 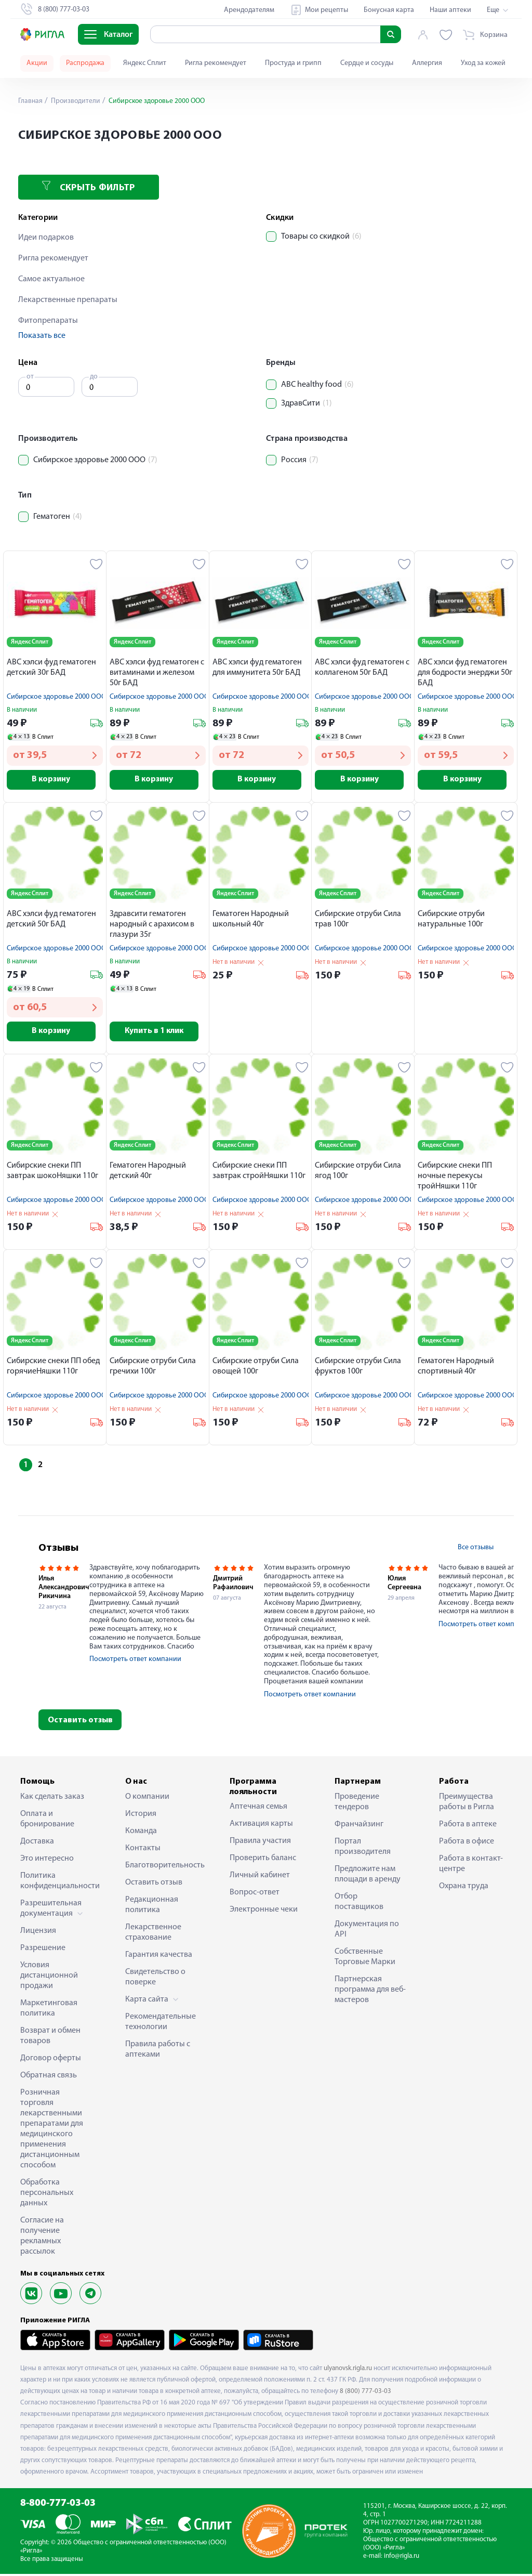 I want to click on до, so click(x=94, y=377).